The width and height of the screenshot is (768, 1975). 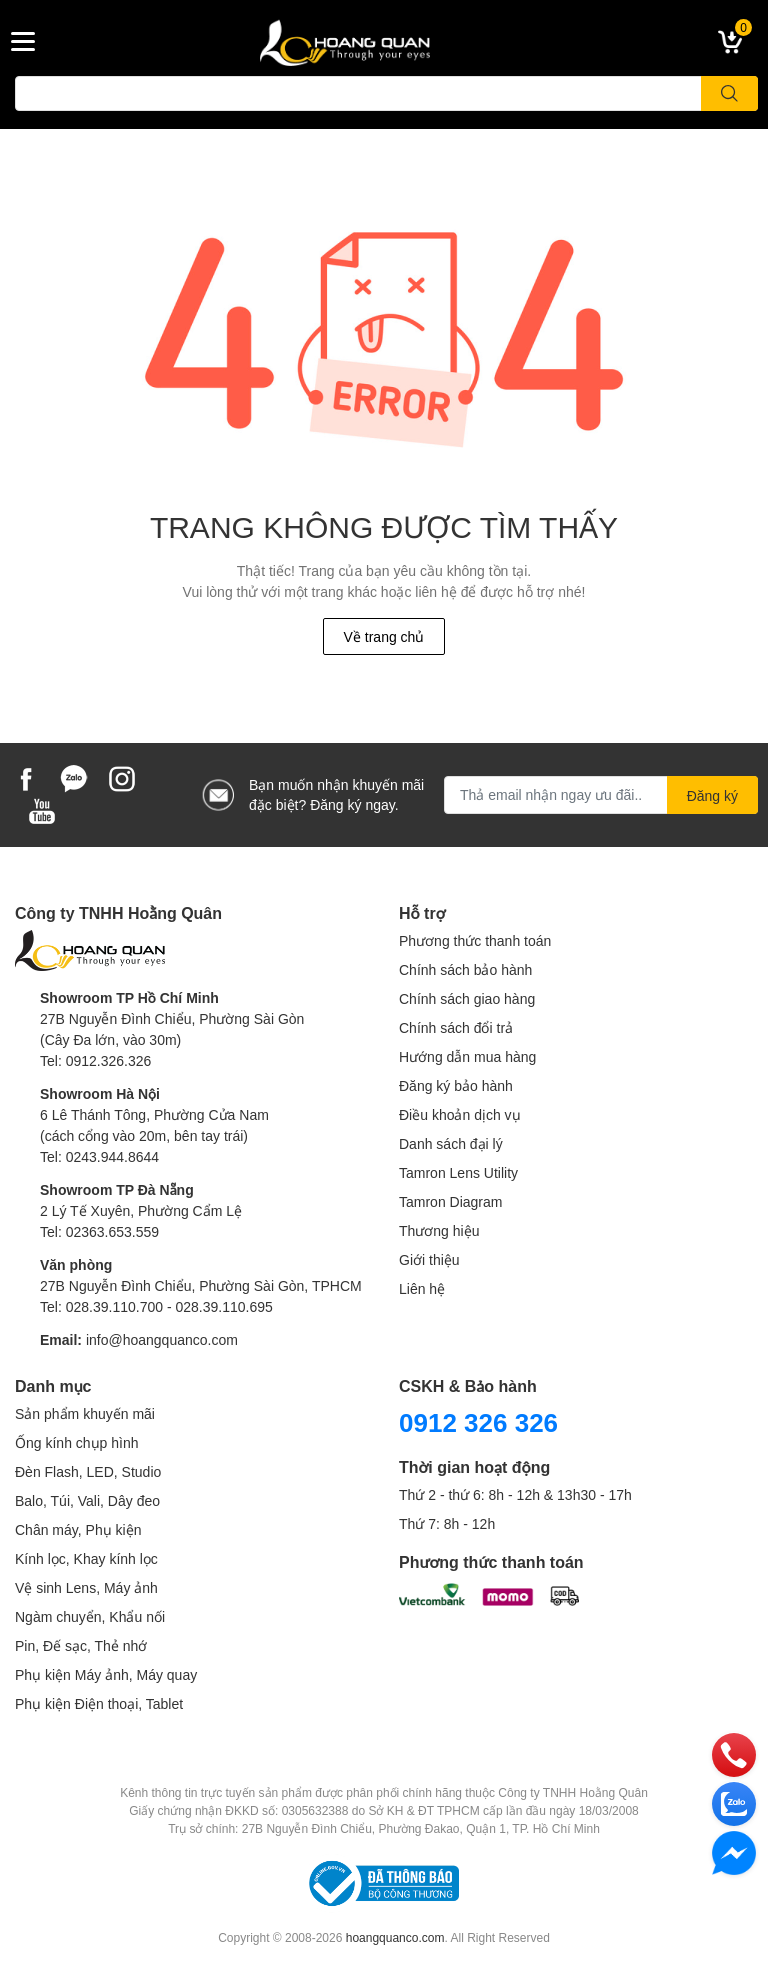 What do you see at coordinates (465, 969) in the screenshot?
I see `Chính sách bảo hành` at bounding box center [465, 969].